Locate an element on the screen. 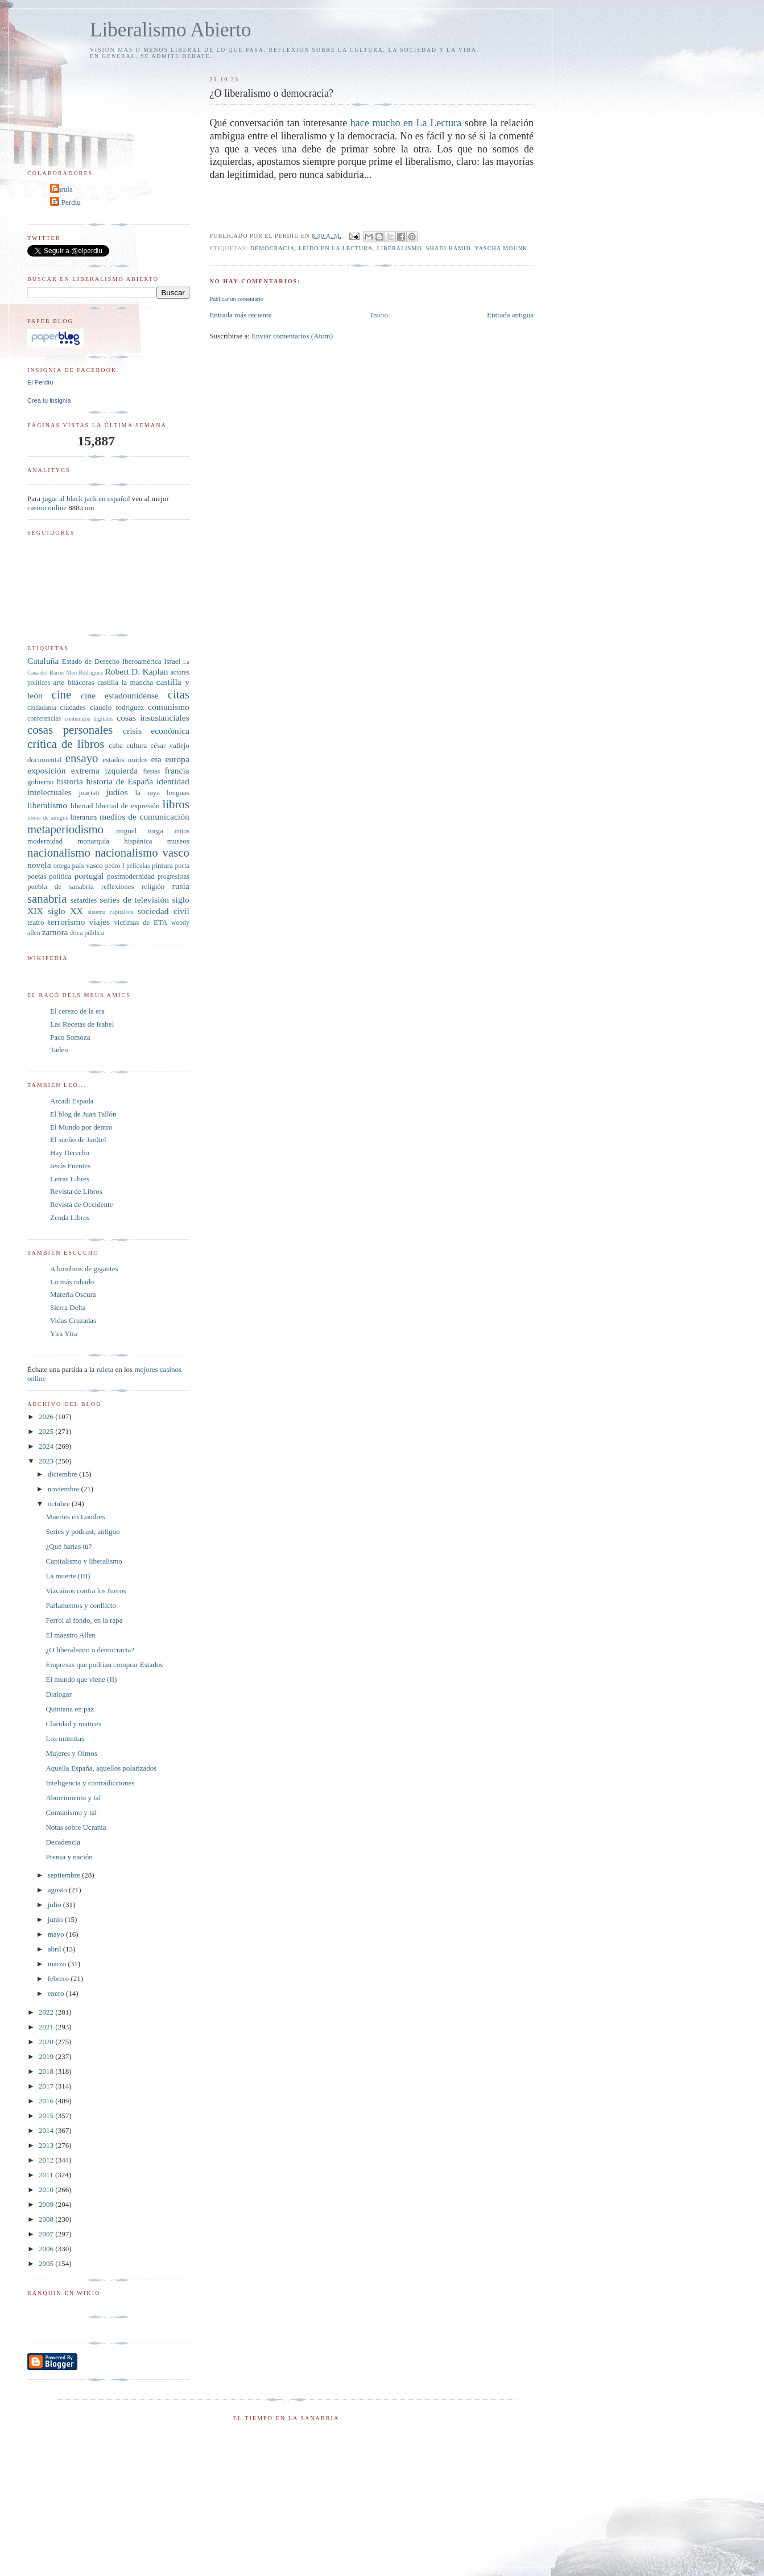 The width and height of the screenshot is (764, 2576). 2009 is located at coordinates (47, 2204).